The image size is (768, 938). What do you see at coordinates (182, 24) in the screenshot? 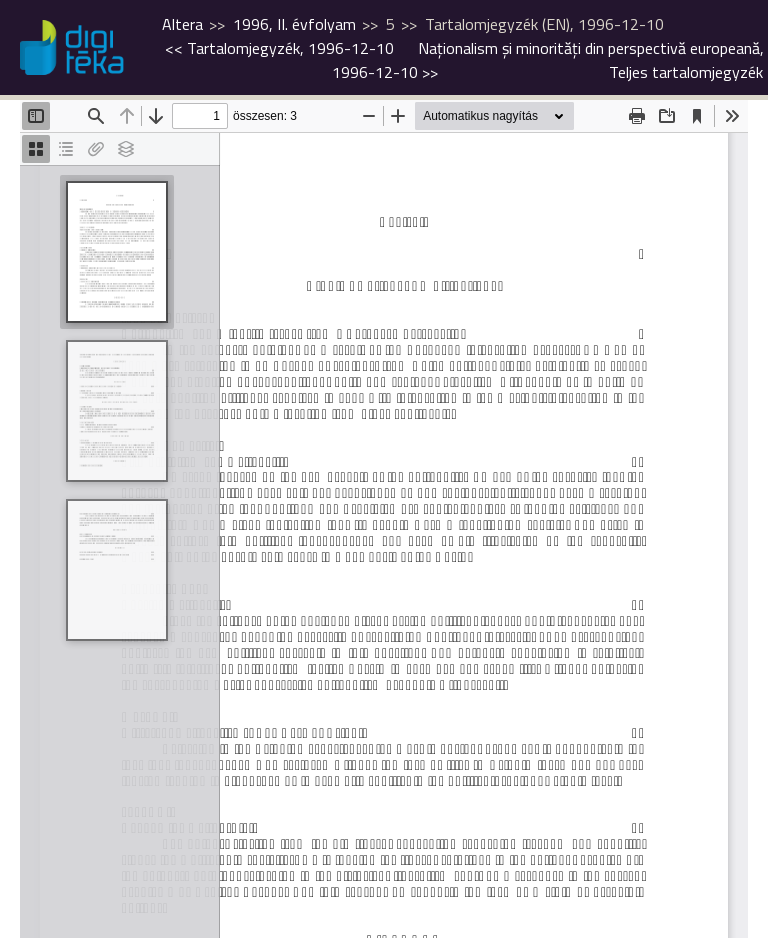
I see `Altera` at bounding box center [182, 24].